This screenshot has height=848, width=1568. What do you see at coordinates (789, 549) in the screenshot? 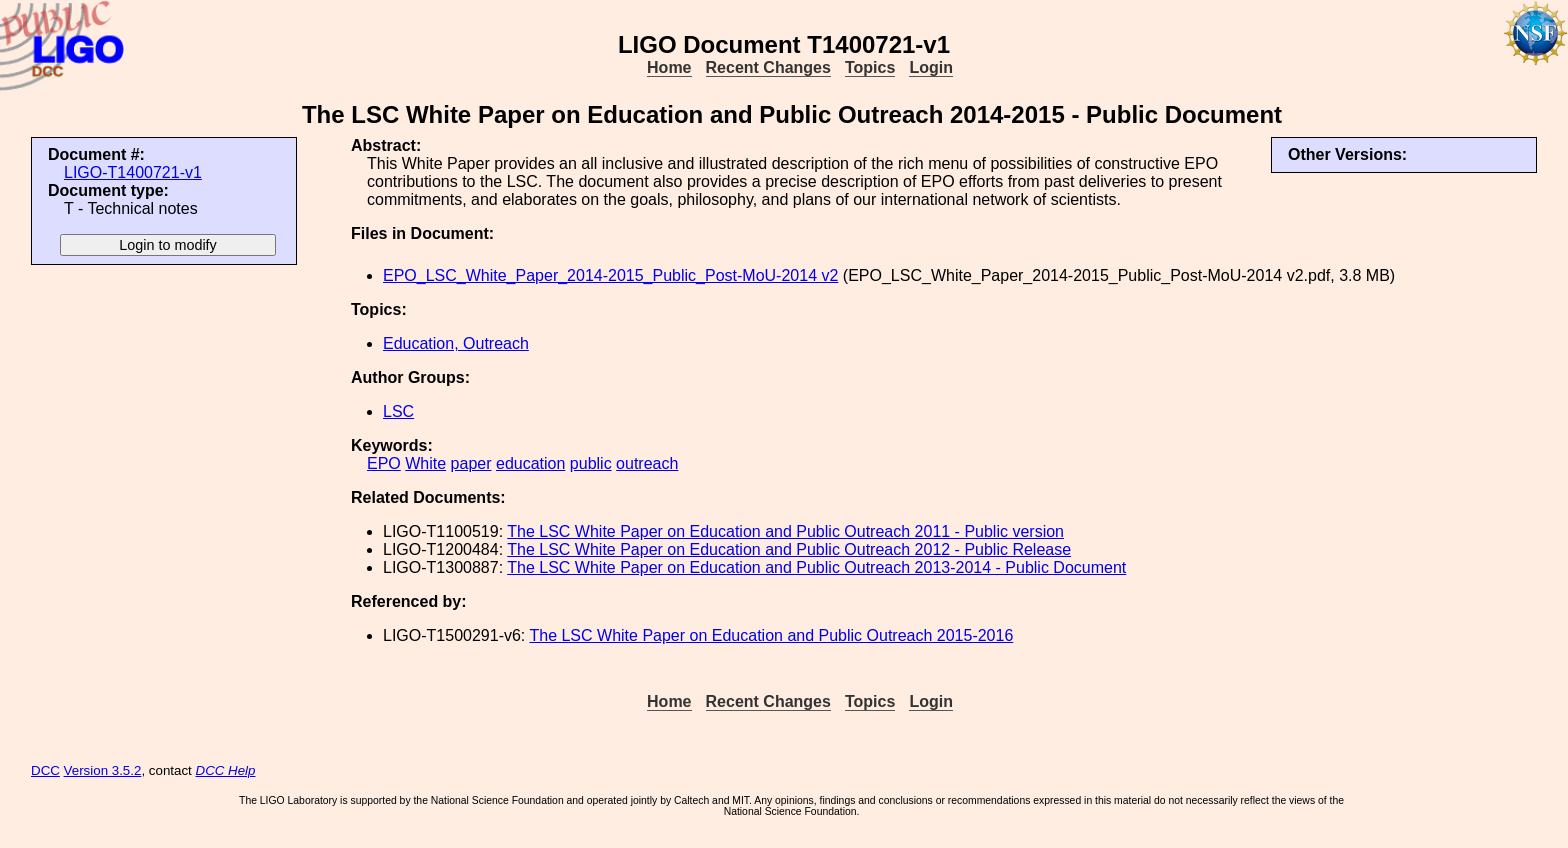
I see `The LSC White Paper on Education and Public Outreach 2012 - Public Release` at bounding box center [789, 549].